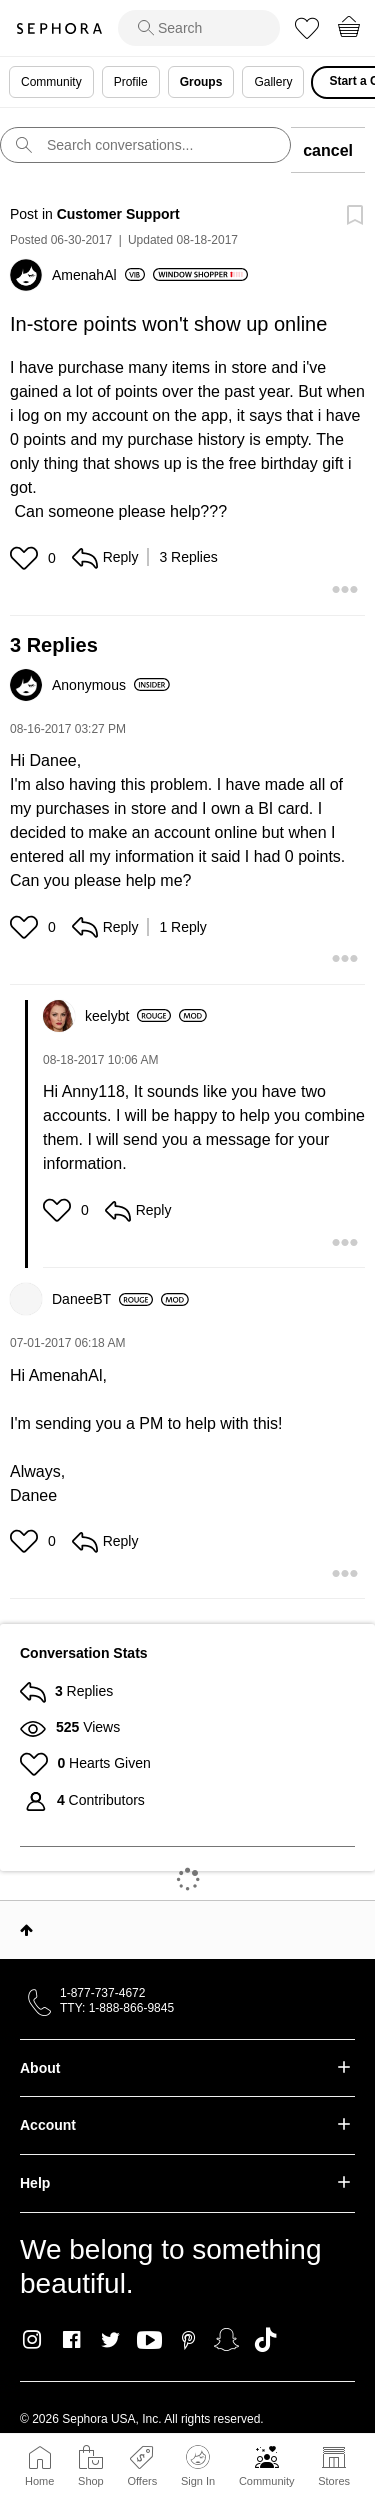 The width and height of the screenshot is (375, 2498). What do you see at coordinates (334, 2481) in the screenshot?
I see `Stores` at bounding box center [334, 2481].